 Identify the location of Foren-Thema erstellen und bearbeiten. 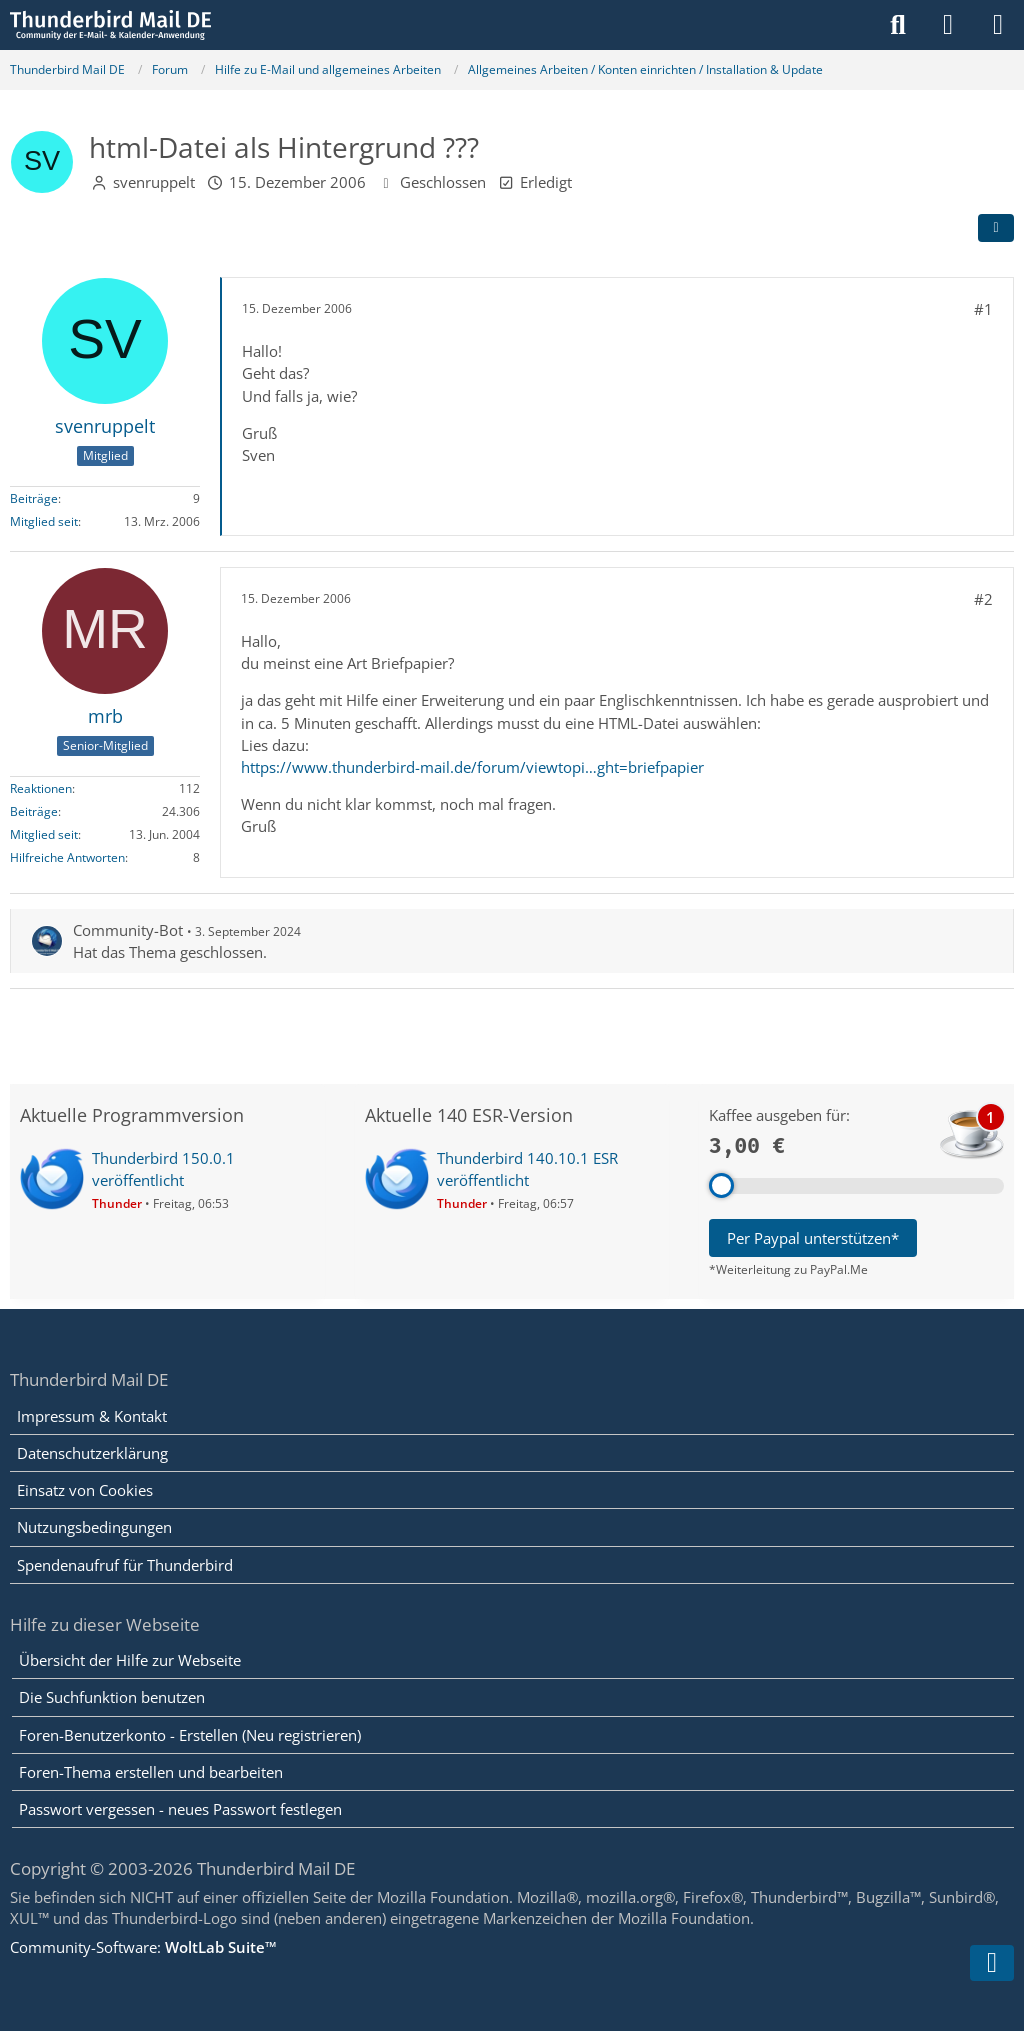
(151, 1772).